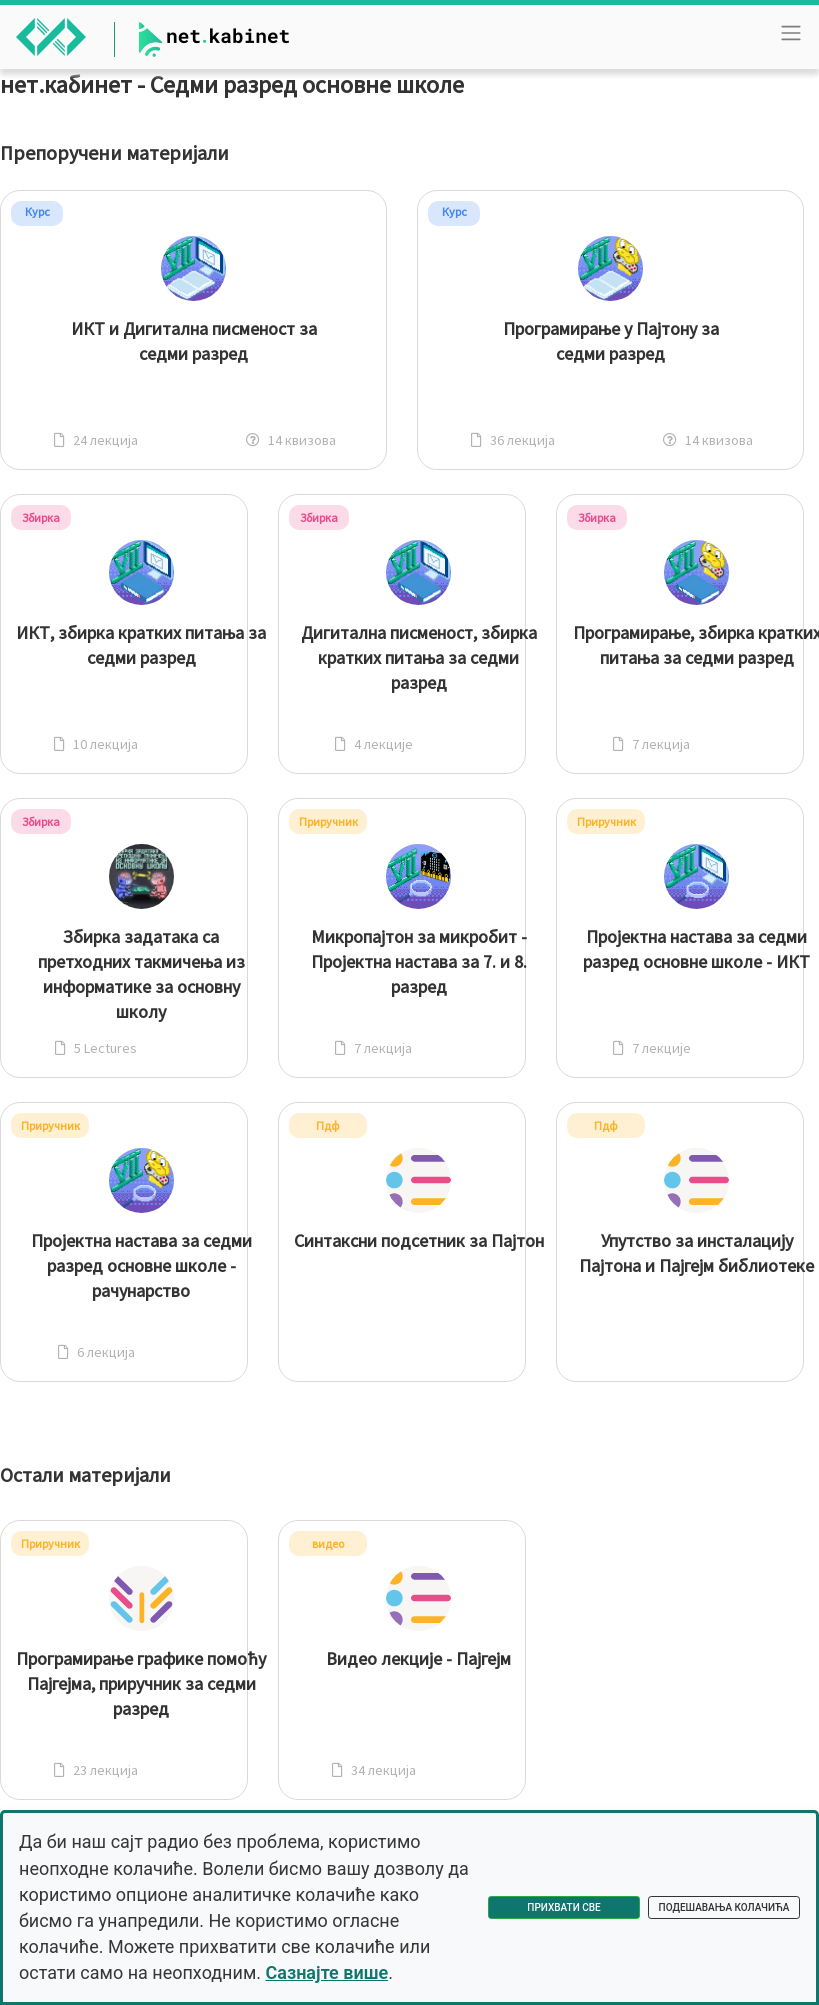 Image resolution: width=819 pixels, height=2005 pixels. What do you see at coordinates (563, 1907) in the screenshot?
I see `Прихвати све` at bounding box center [563, 1907].